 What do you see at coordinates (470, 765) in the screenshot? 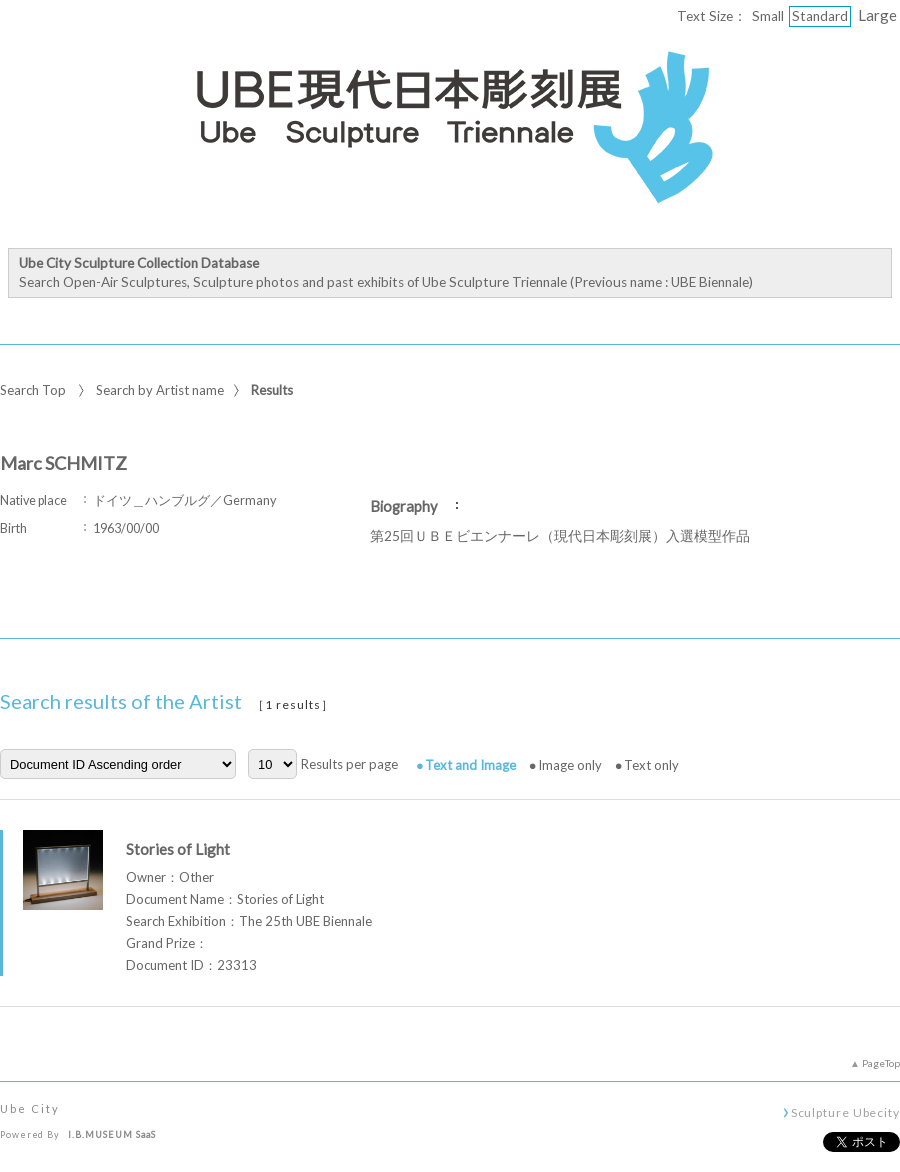
I see `Text and Image` at bounding box center [470, 765].